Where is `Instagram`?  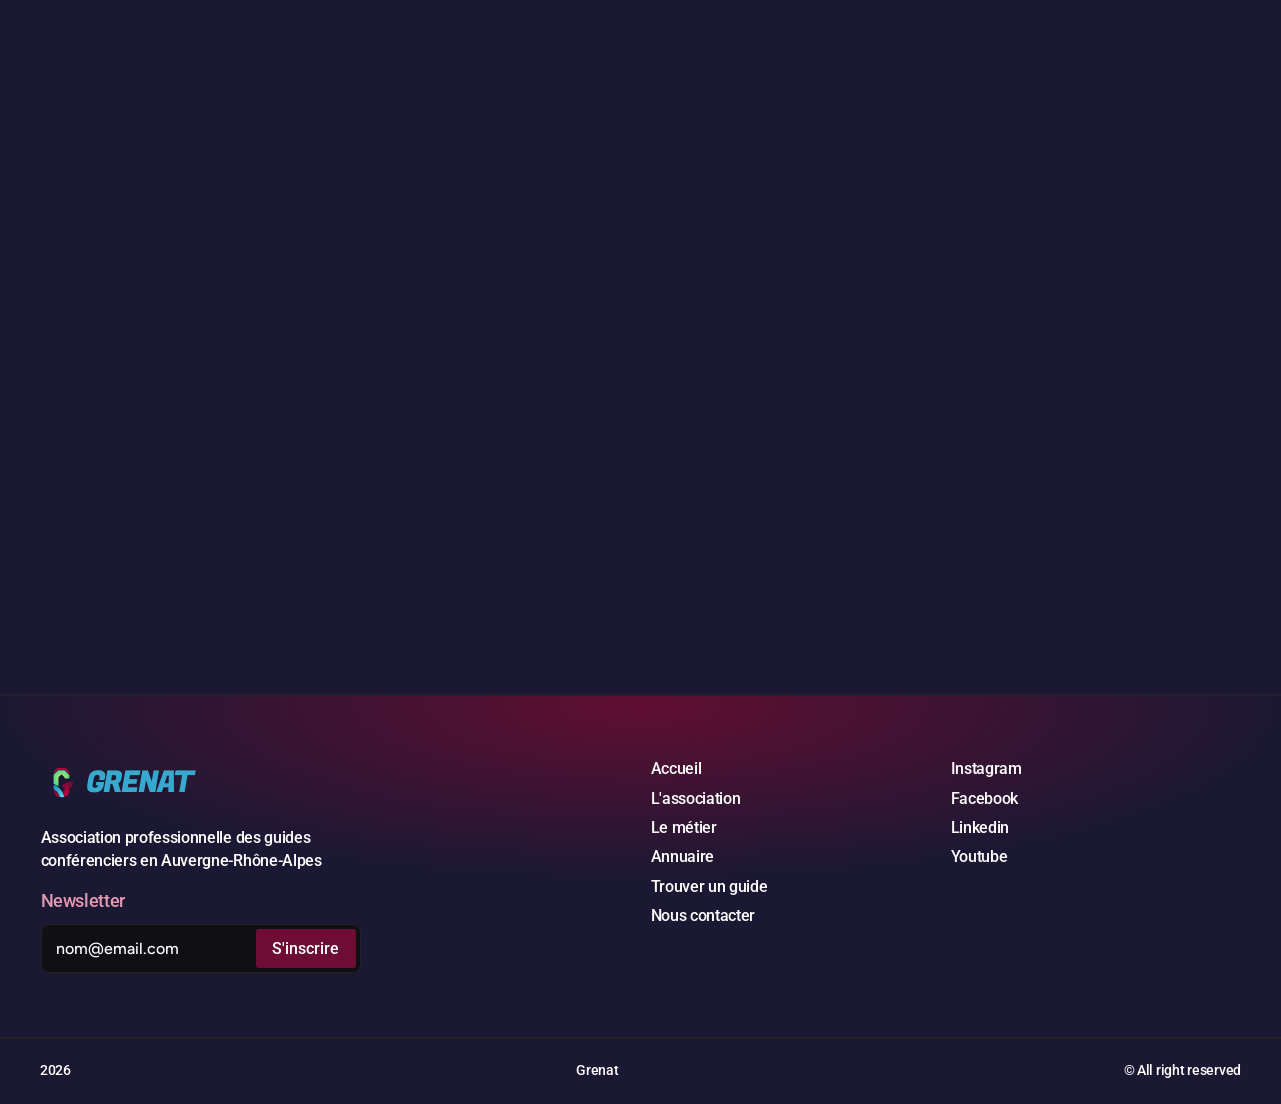 Instagram is located at coordinates (986, 768).